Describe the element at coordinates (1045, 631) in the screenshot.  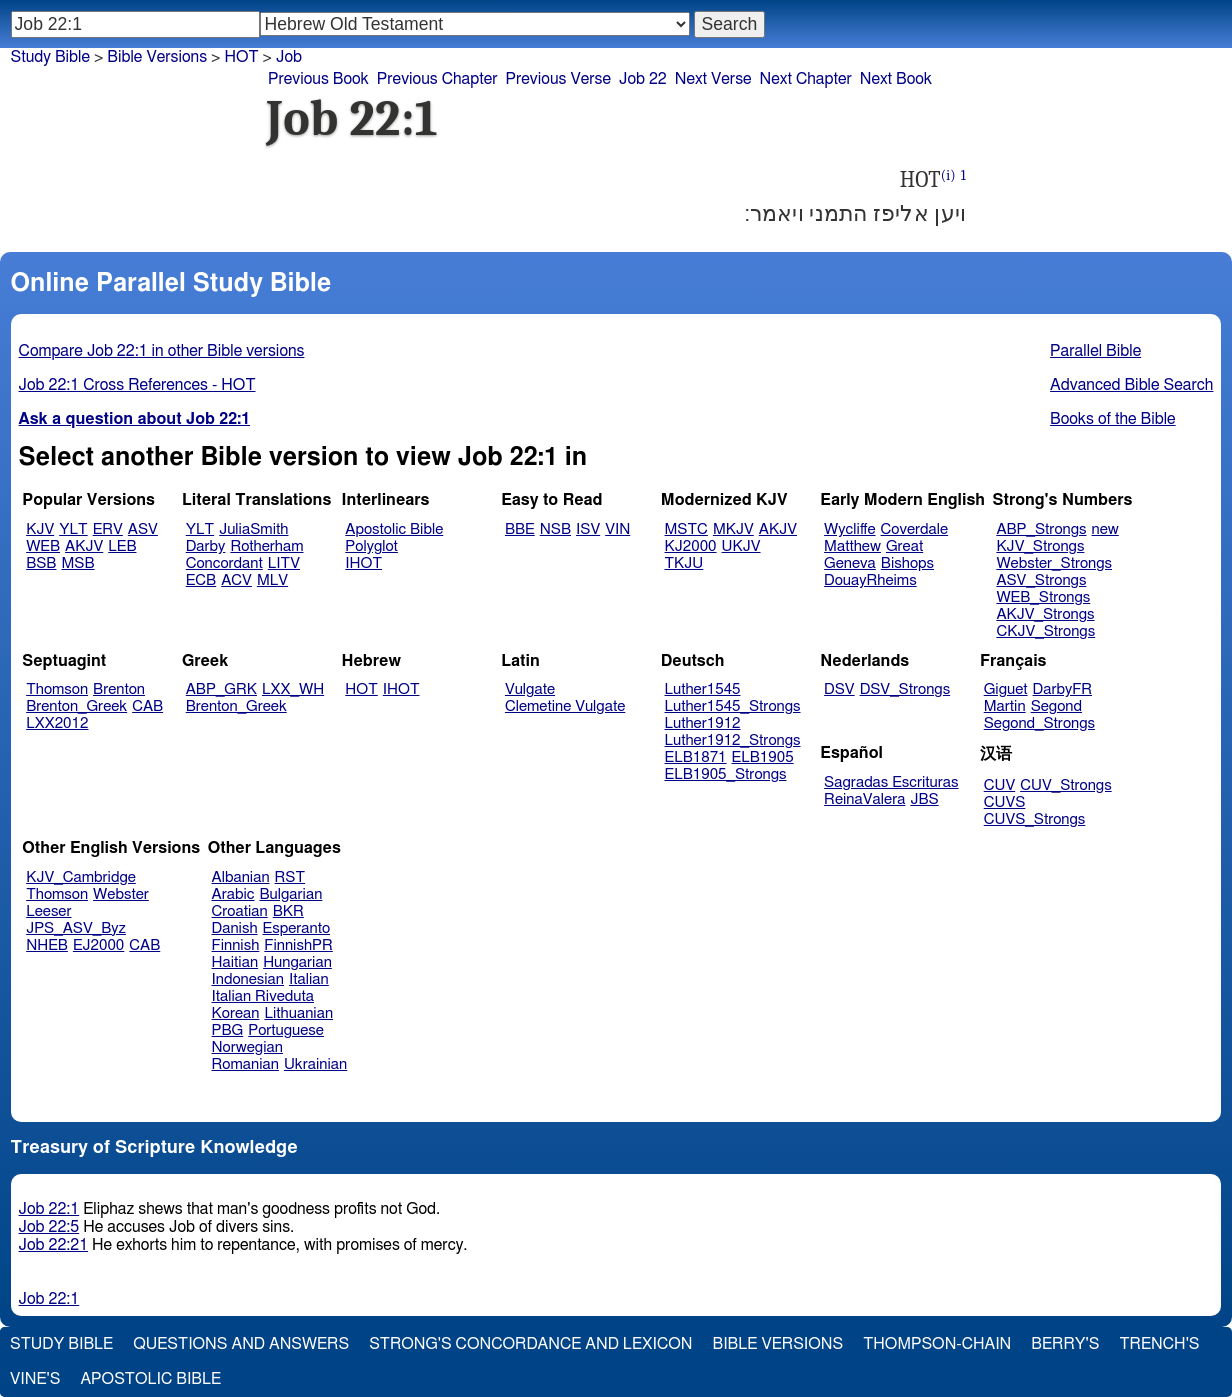
I see `CKJV_Strongs` at that location.